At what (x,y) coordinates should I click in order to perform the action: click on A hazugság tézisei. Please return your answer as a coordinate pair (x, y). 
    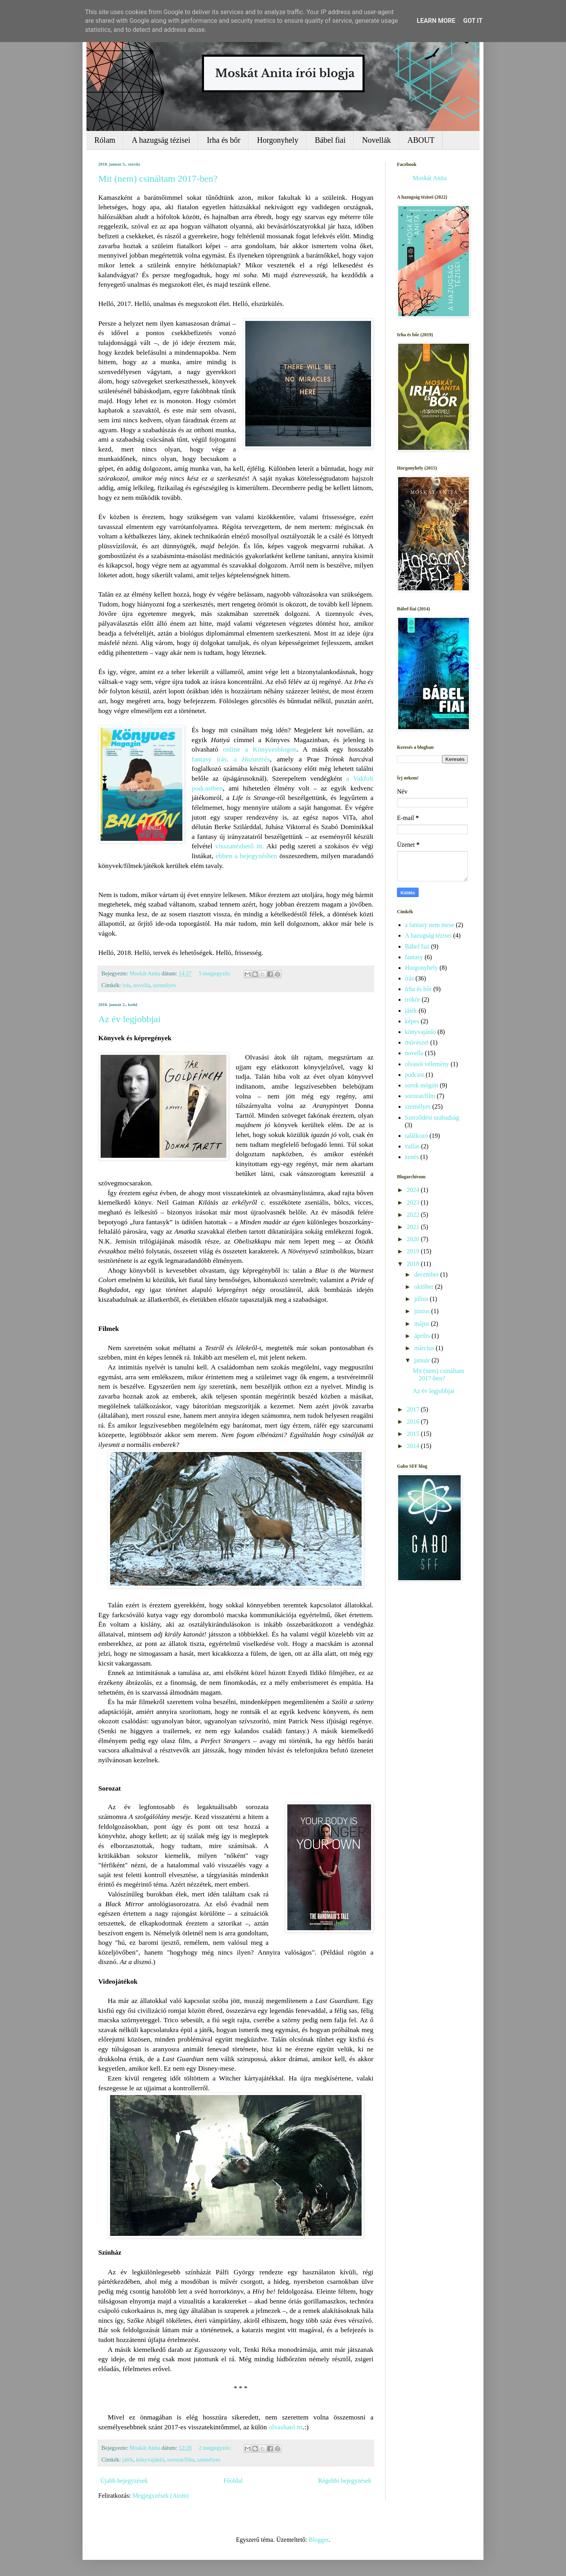
    Looking at the image, I should click on (161, 140).